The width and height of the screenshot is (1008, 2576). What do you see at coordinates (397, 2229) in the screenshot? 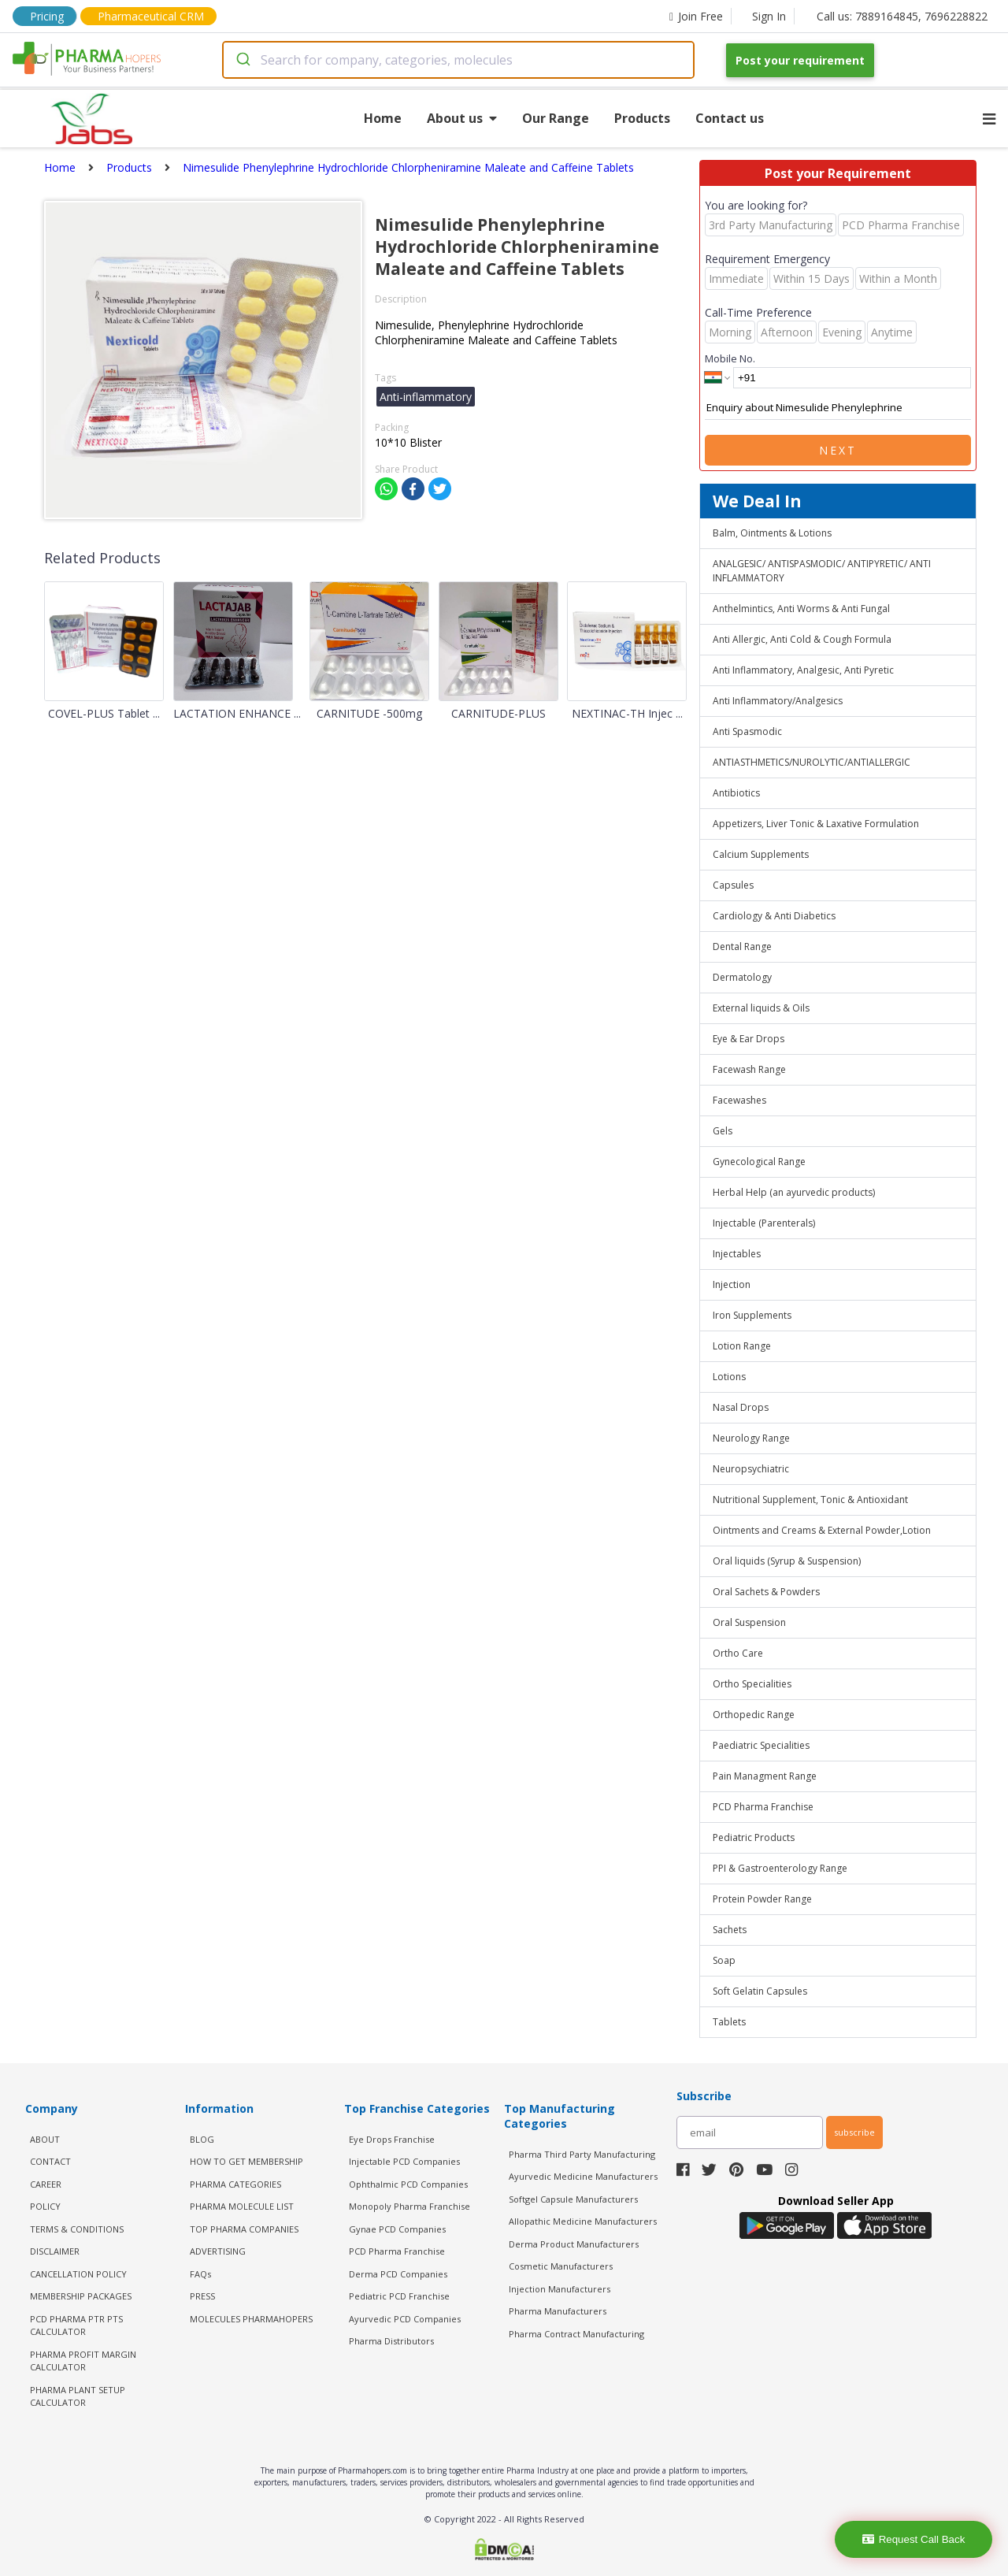
I see `Gynae PCD Companies` at bounding box center [397, 2229].